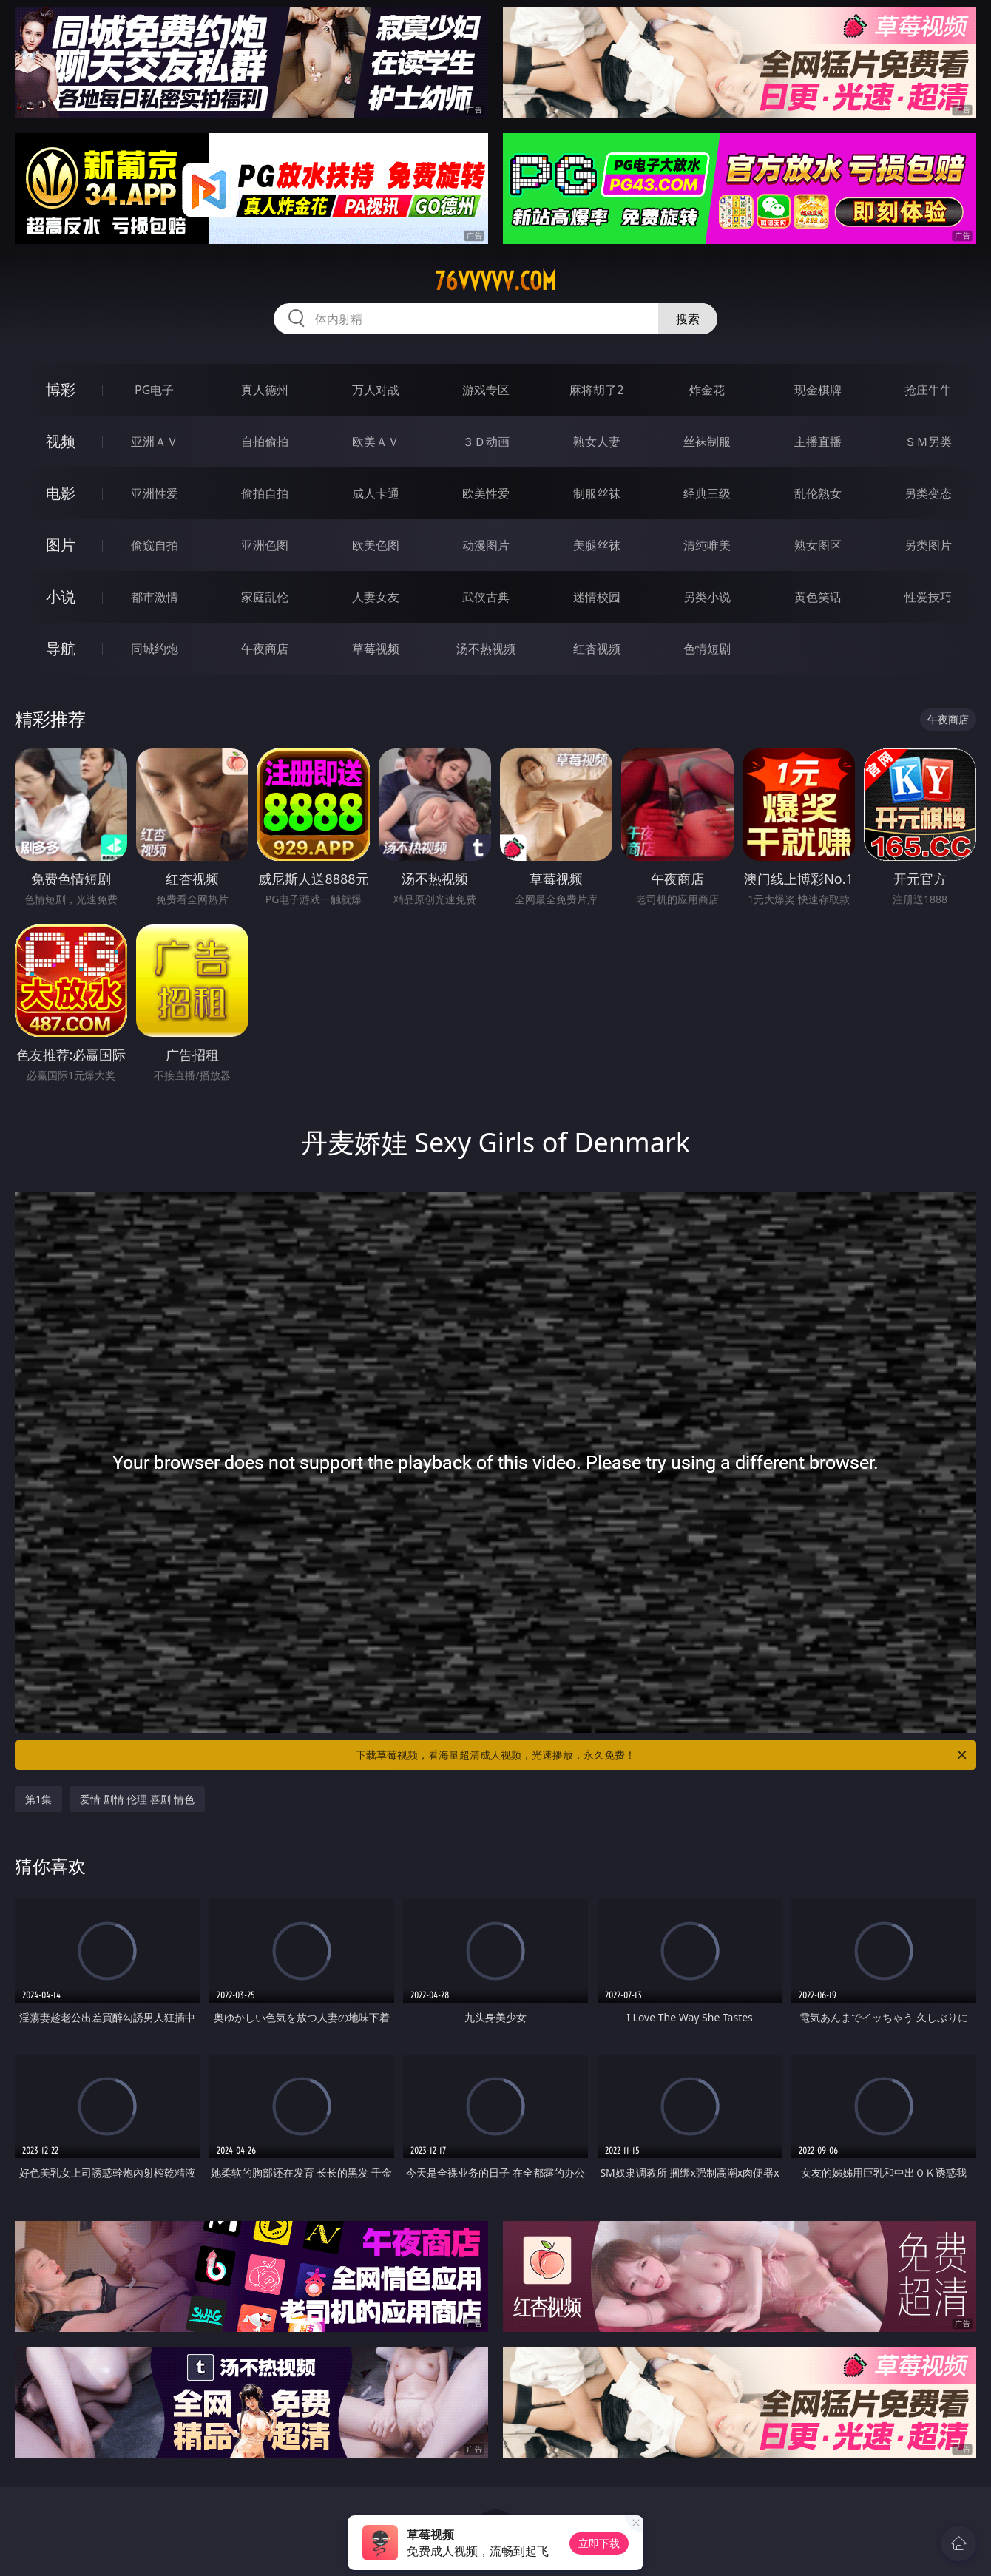 This screenshot has height=2576, width=991. I want to click on 汤不热视频, so click(485, 648).